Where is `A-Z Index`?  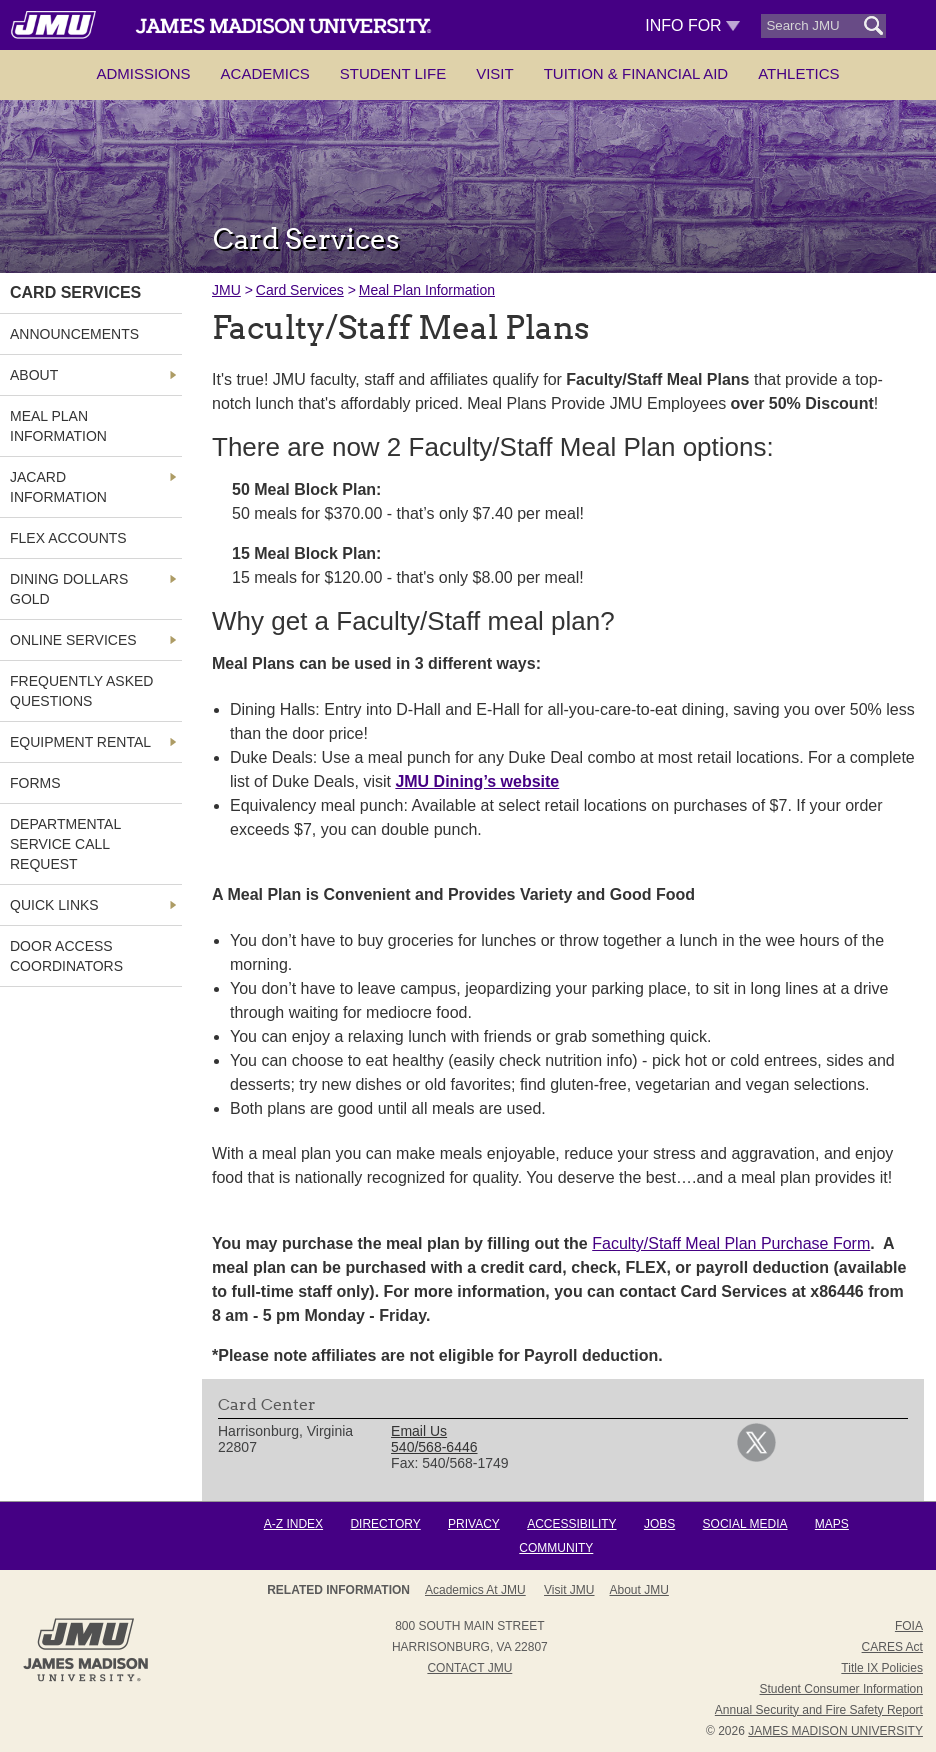 A-Z Index is located at coordinates (293, 1524).